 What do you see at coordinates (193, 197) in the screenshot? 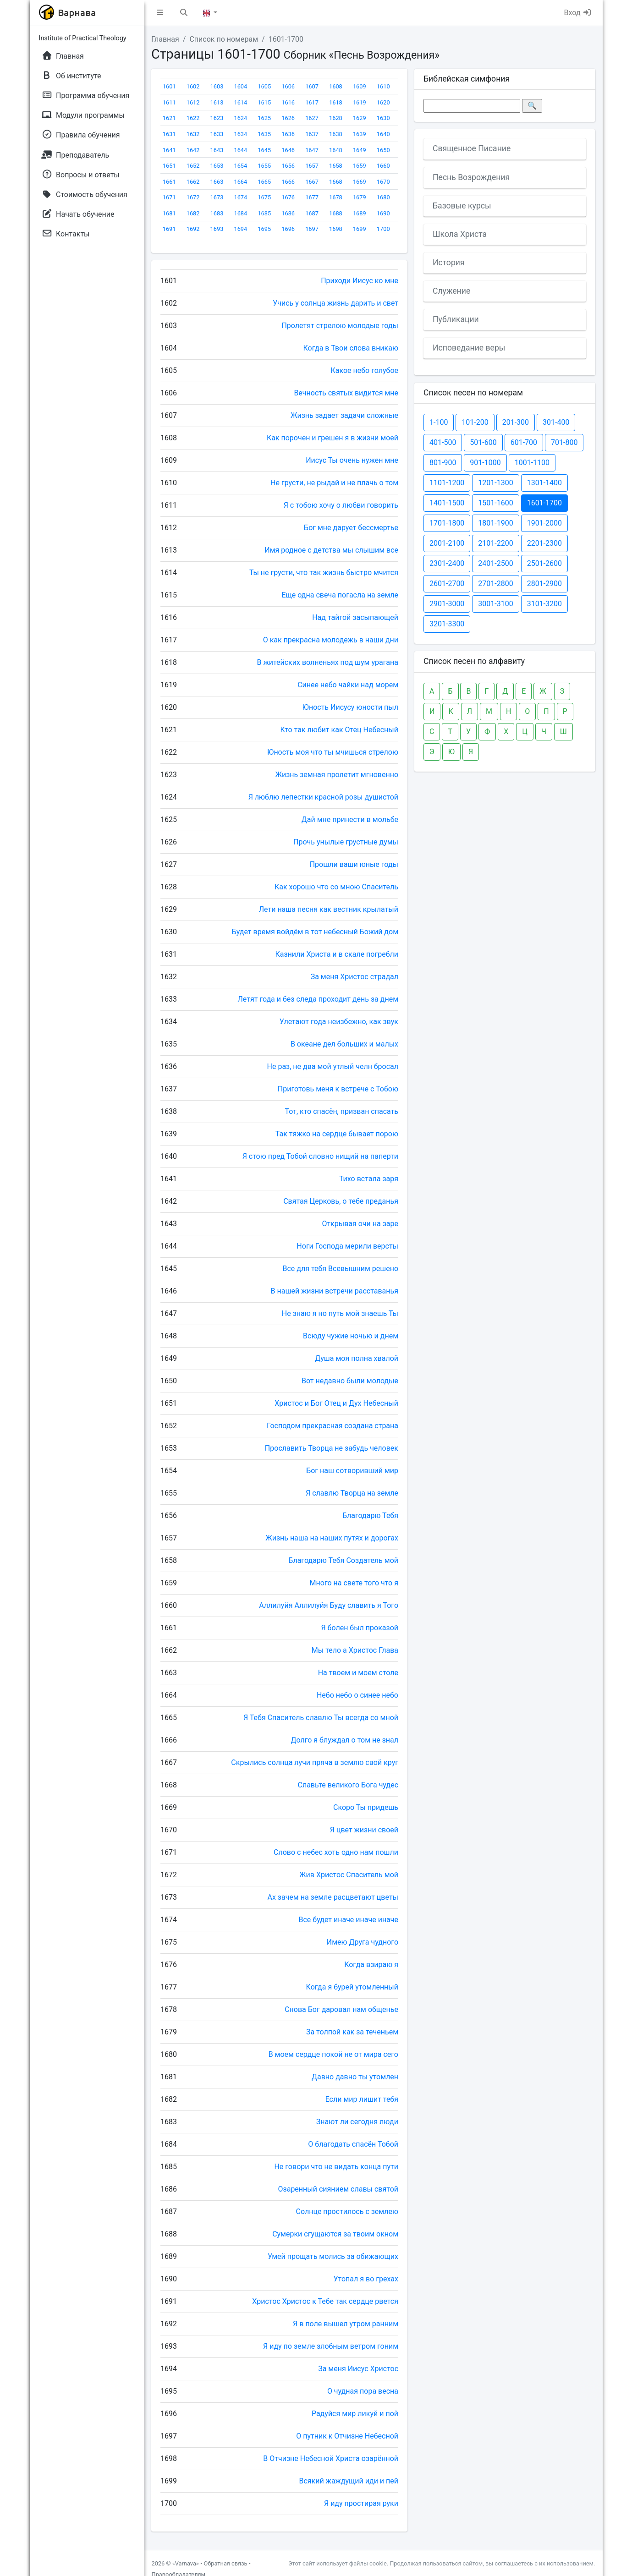
I see `1672` at bounding box center [193, 197].